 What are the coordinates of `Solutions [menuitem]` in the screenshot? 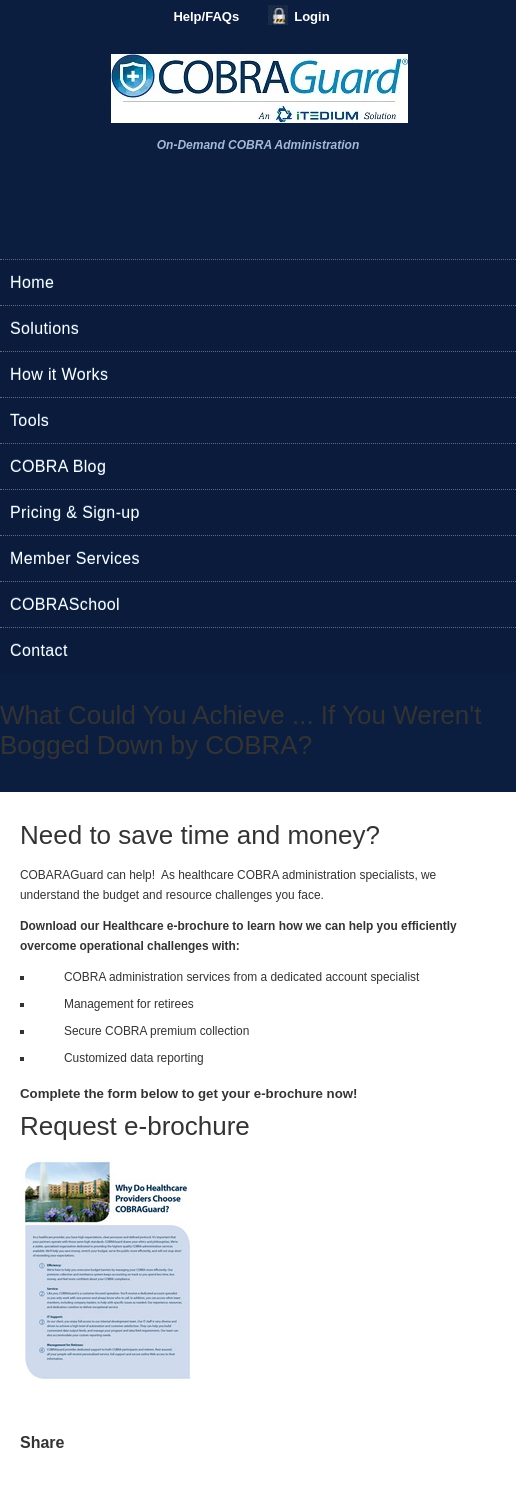 It's located at (44, 328).